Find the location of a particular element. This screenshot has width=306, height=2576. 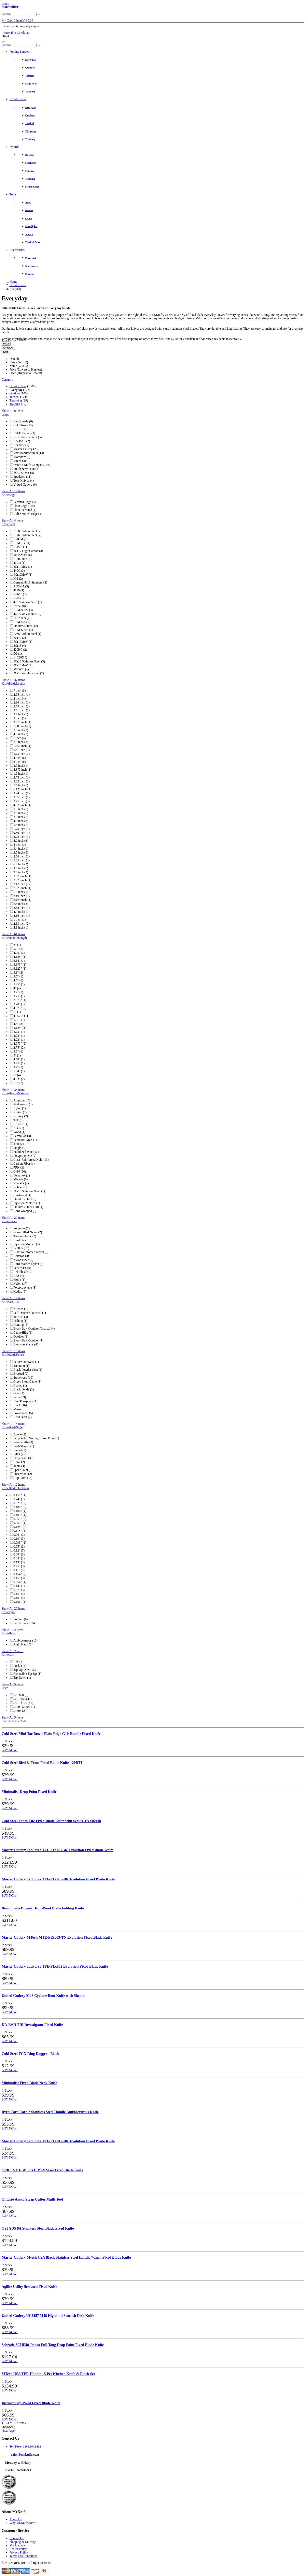

Show All 12 items is located at coordinates (13, 1484).